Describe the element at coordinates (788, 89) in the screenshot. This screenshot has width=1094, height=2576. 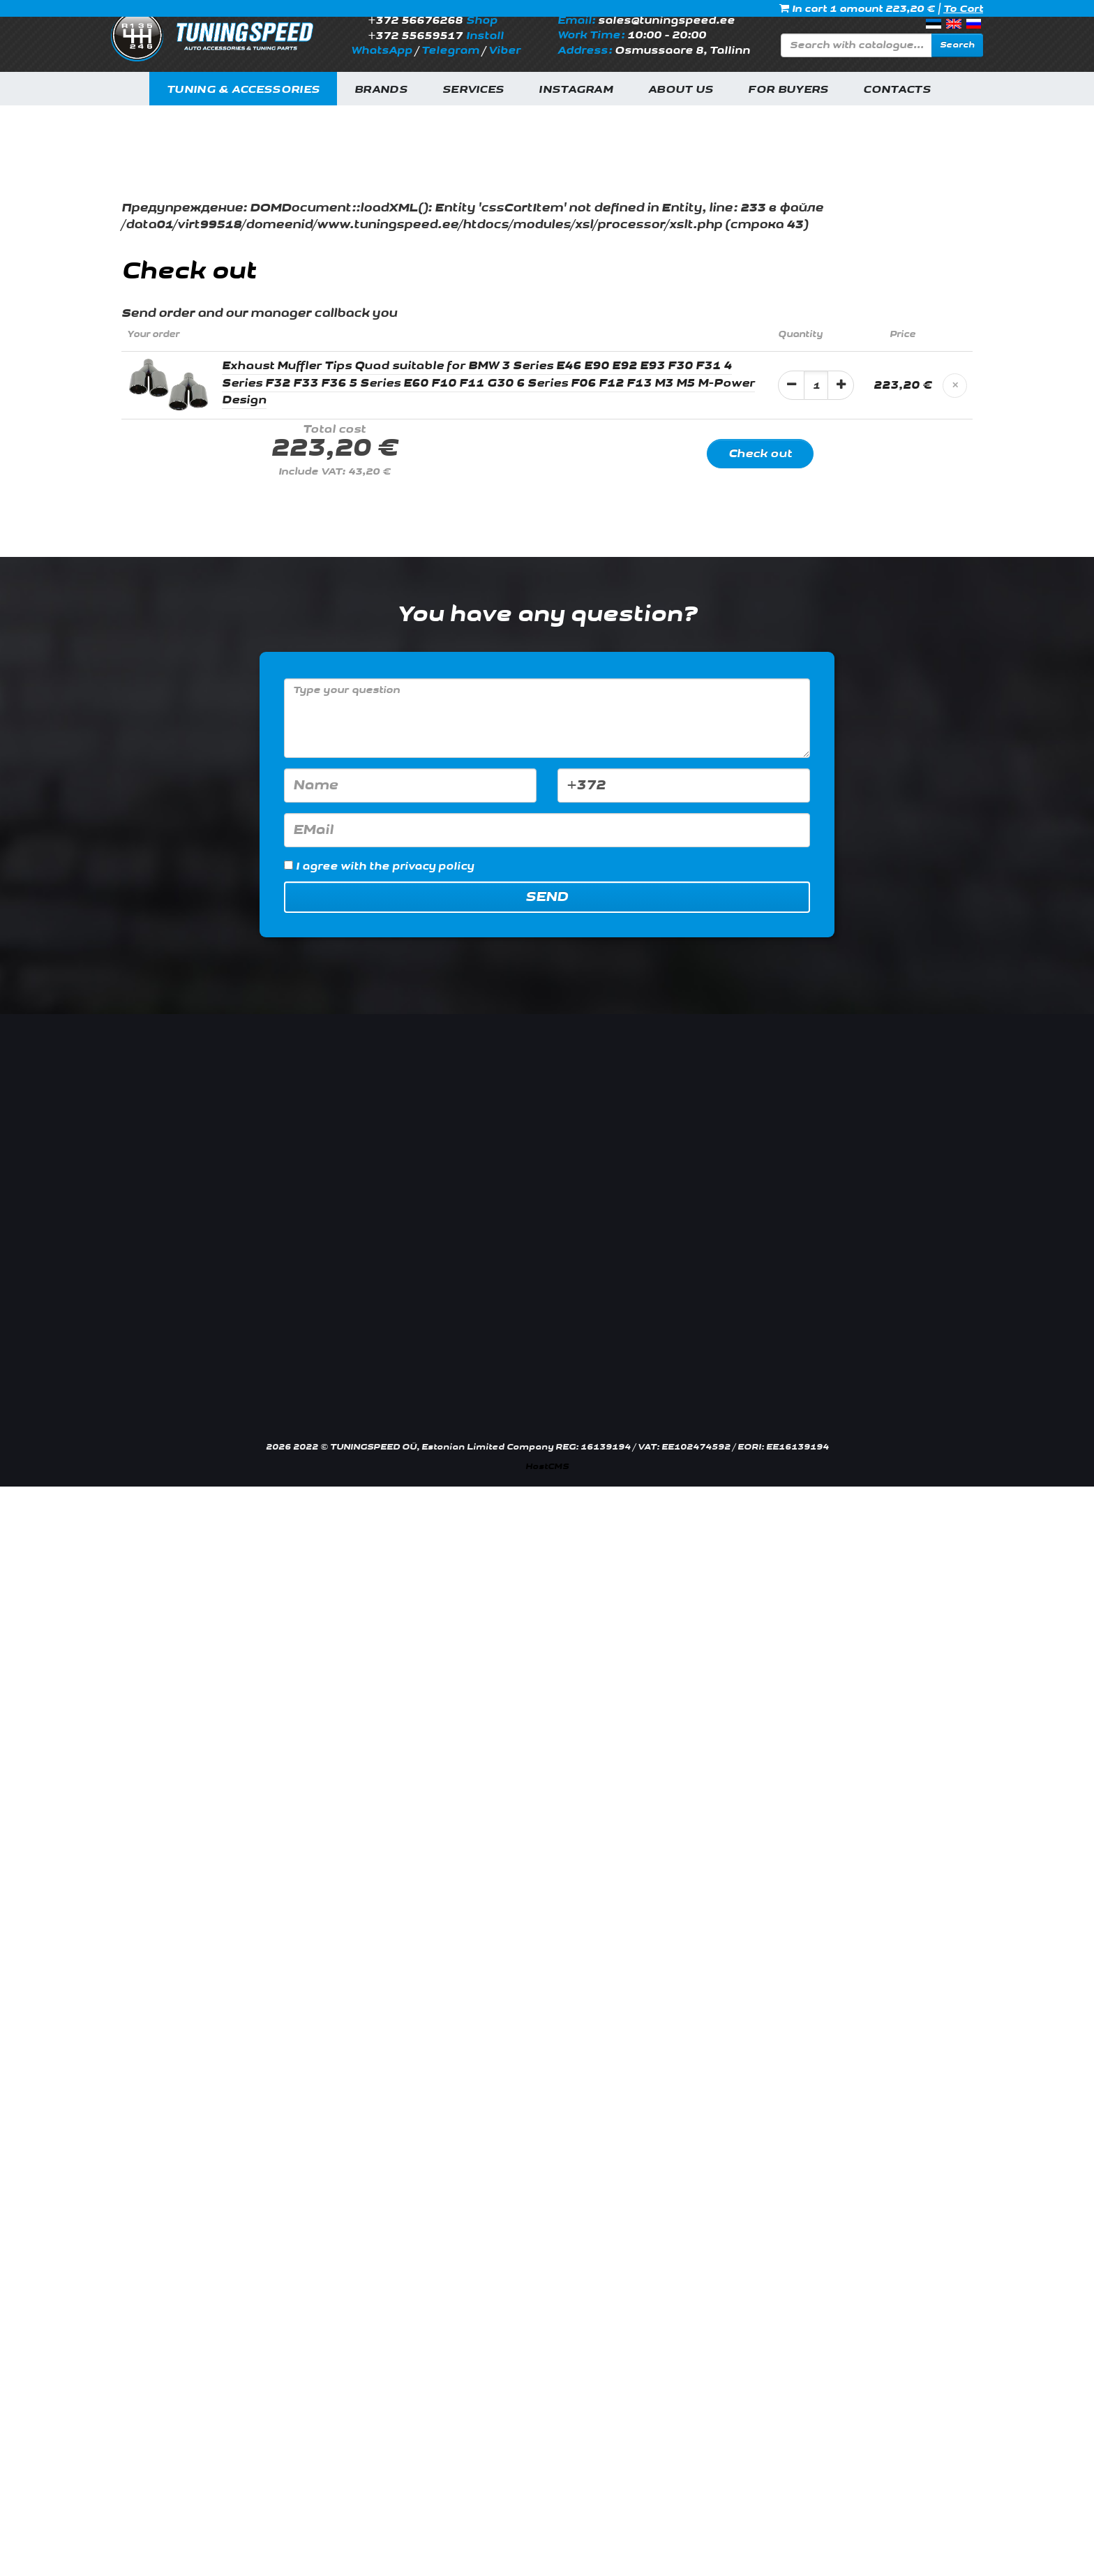
I see `For buyers` at that location.